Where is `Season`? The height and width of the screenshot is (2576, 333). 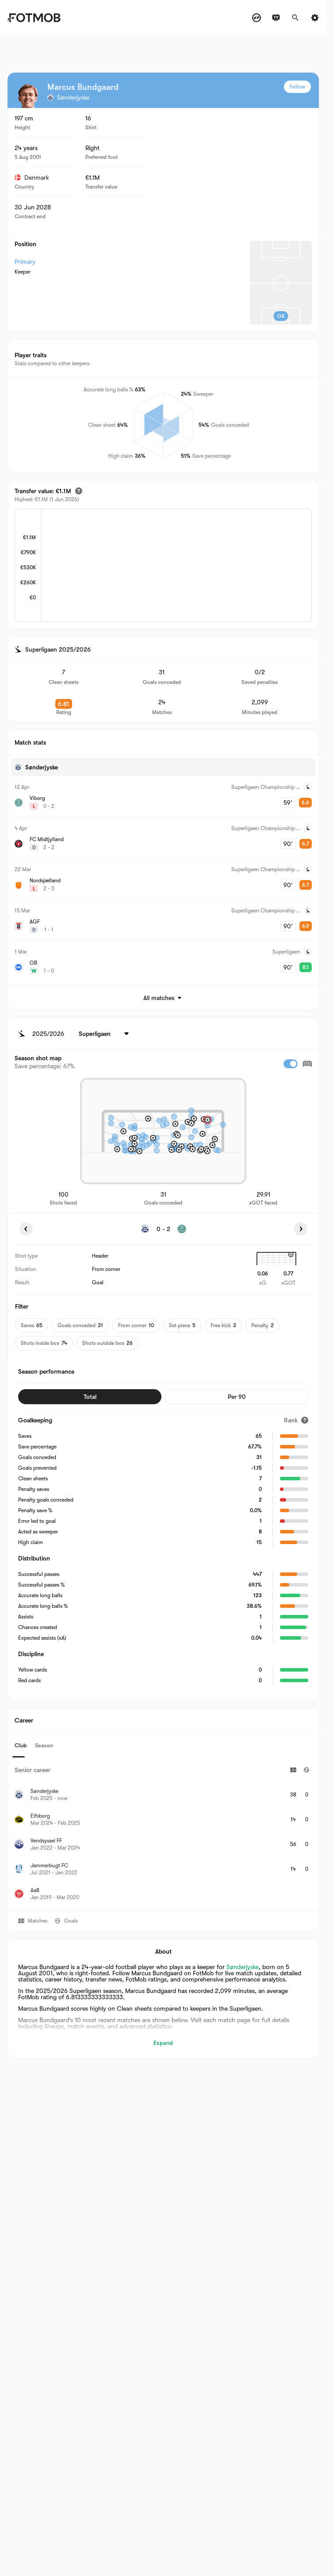 Season is located at coordinates (44, 1745).